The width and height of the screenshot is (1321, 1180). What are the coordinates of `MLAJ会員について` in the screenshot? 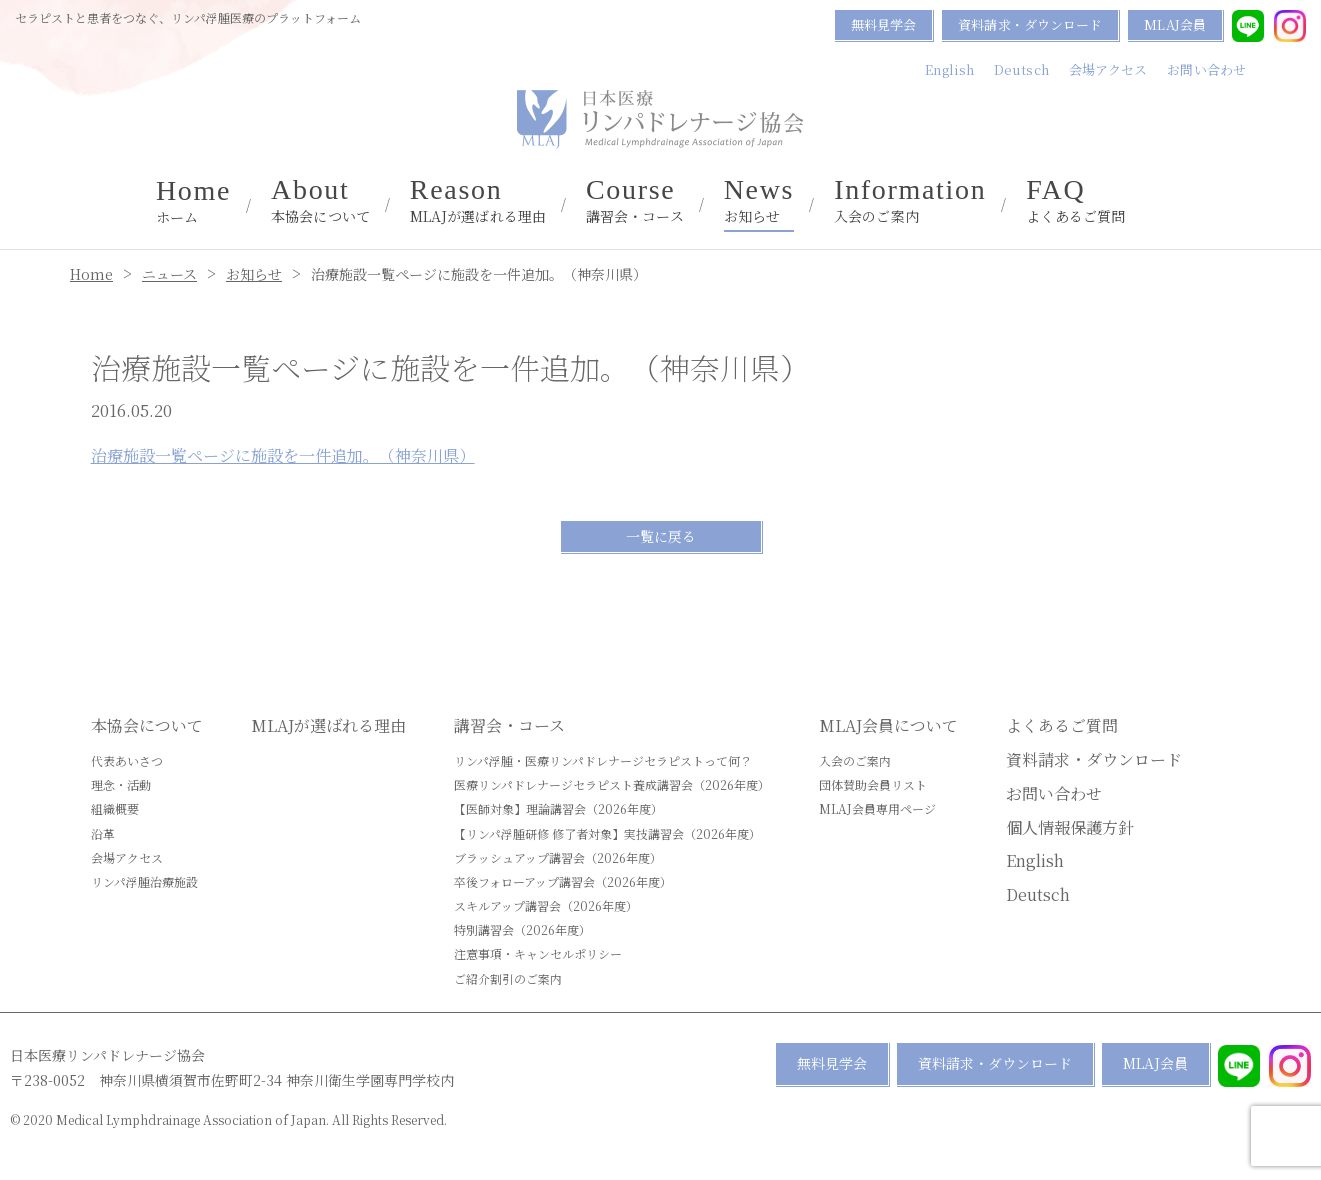 It's located at (888, 725).